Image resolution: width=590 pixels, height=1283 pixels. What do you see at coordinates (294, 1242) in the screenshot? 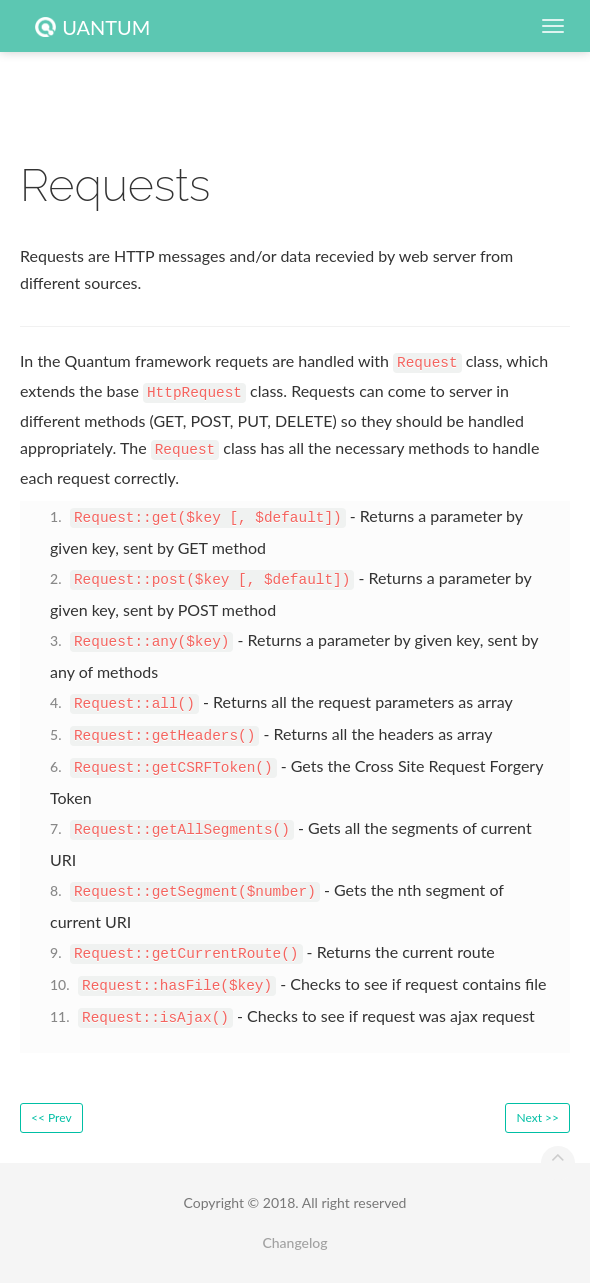
I see `Changelog` at bounding box center [294, 1242].